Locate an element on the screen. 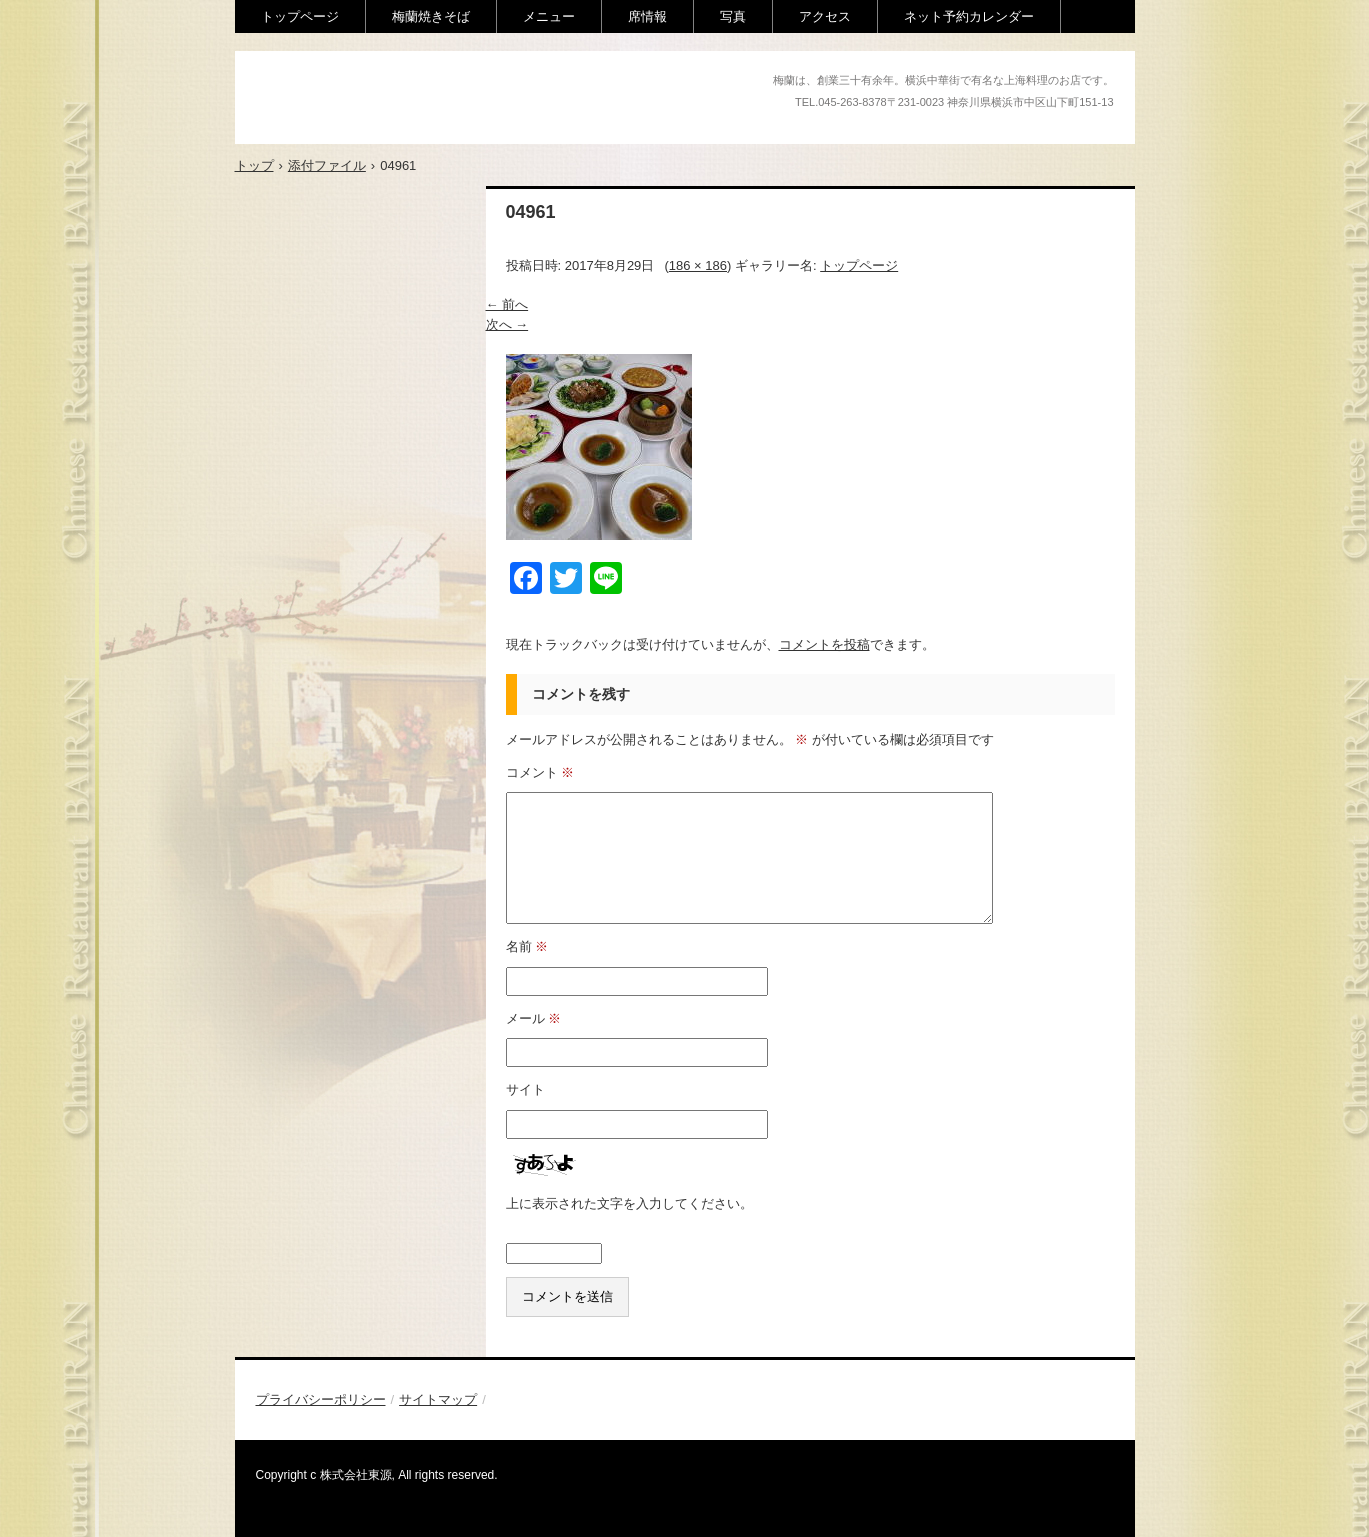 This screenshot has height=1537, width=1369. ← 前へ is located at coordinates (507, 304).